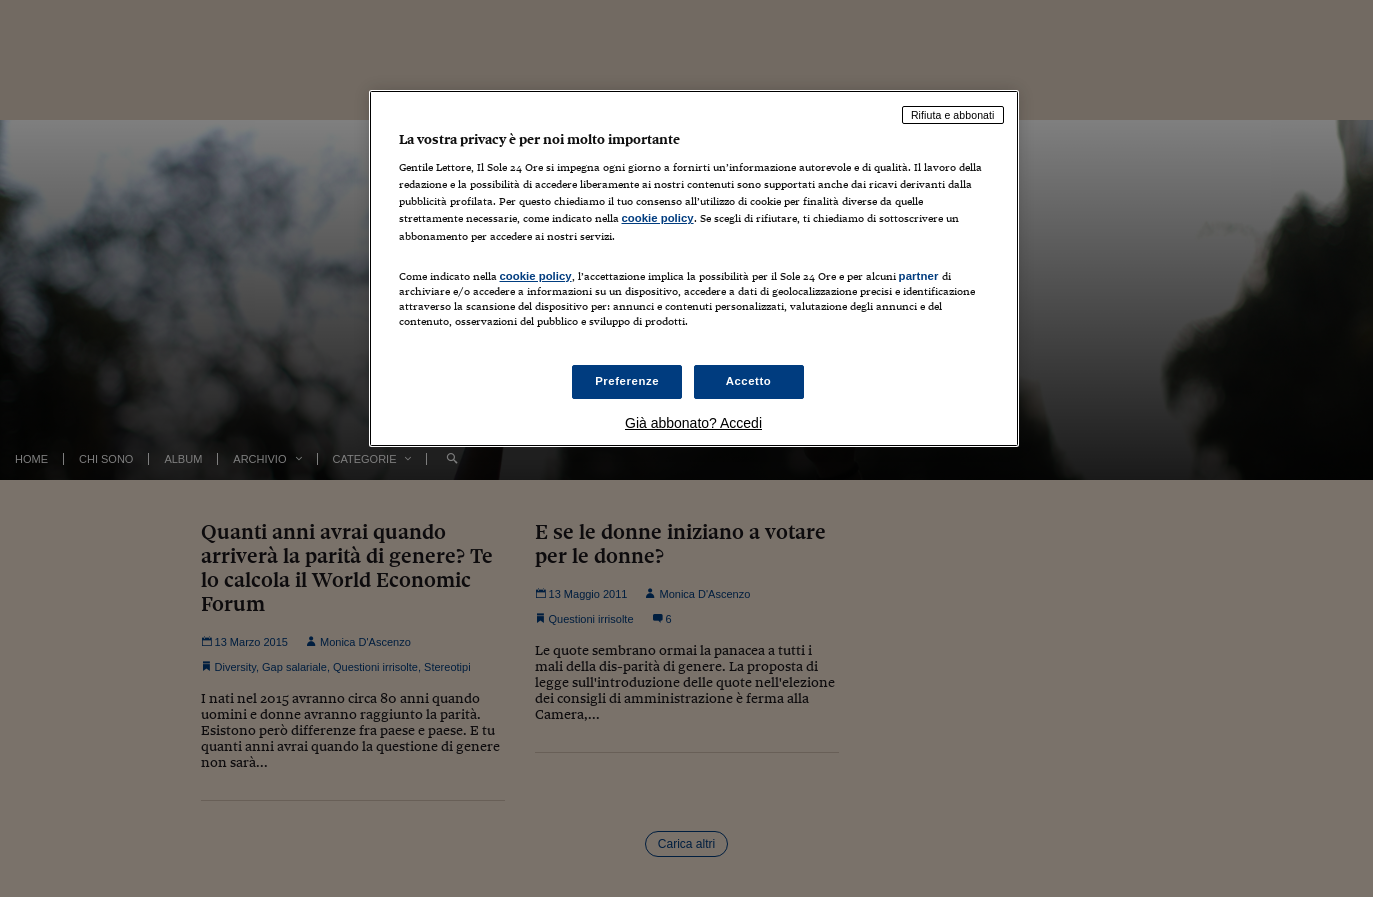 The height and width of the screenshot is (897, 1373). What do you see at coordinates (953, 115) in the screenshot?
I see `Rifiuta e abbonati` at bounding box center [953, 115].